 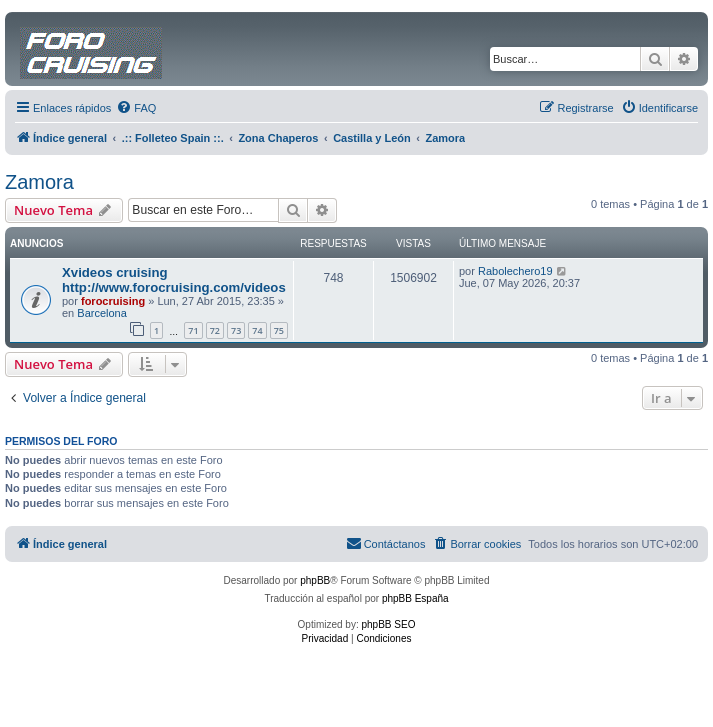 What do you see at coordinates (136, 108) in the screenshot?
I see `[menuitem]` at bounding box center [136, 108].